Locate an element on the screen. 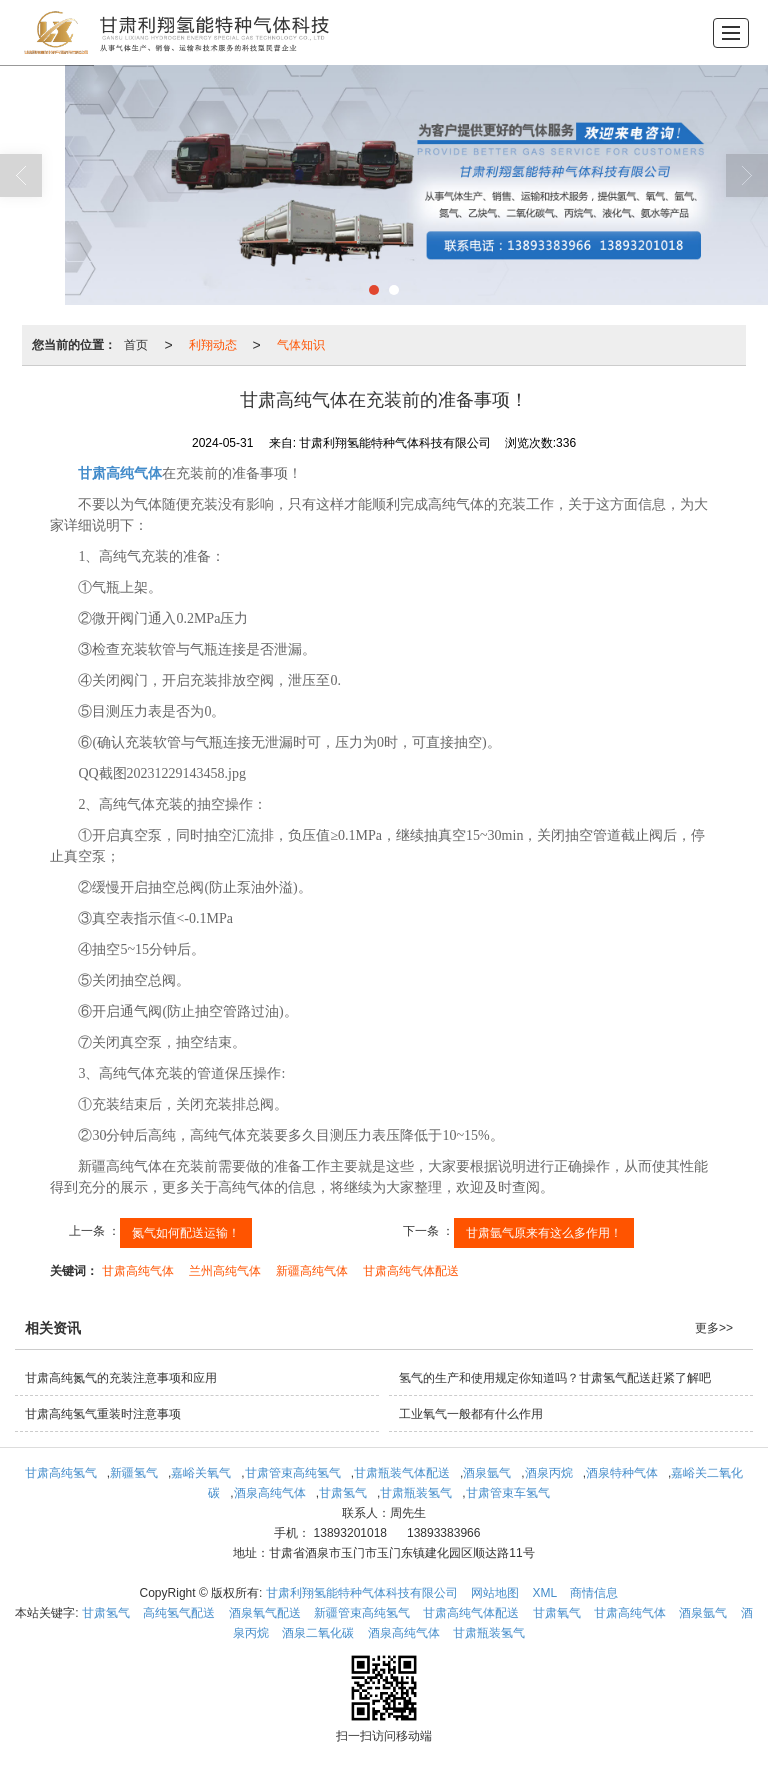  甘肃利翔氢能特种气体科技有限公司 is located at coordinates (362, 1593).